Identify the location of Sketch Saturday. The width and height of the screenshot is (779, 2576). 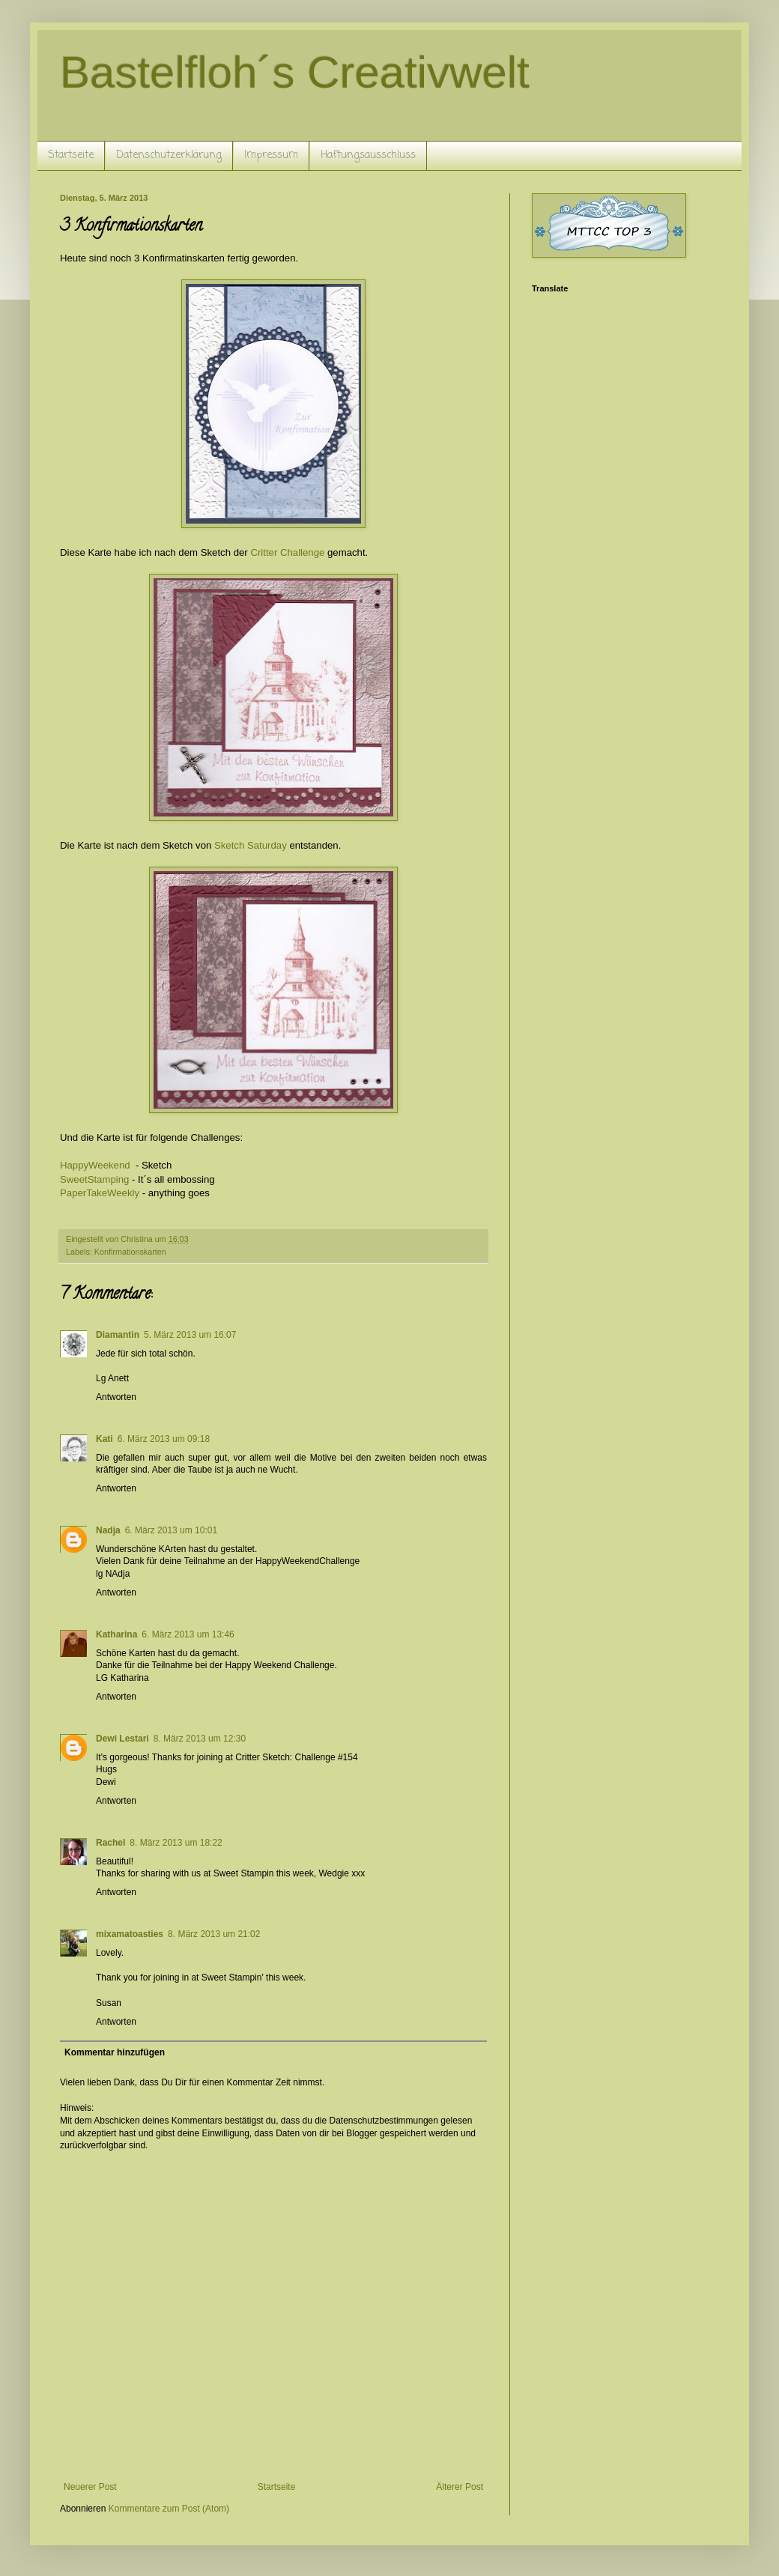
(250, 845).